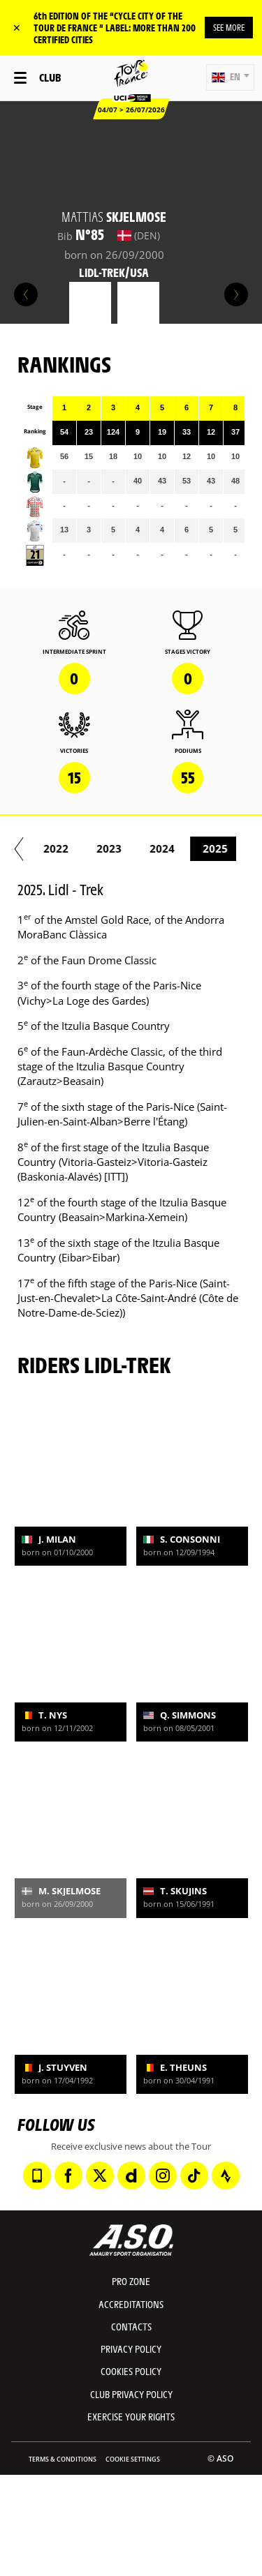  What do you see at coordinates (37, 2175) in the screenshot?
I see `[Phone: Open in a new window]` at bounding box center [37, 2175].